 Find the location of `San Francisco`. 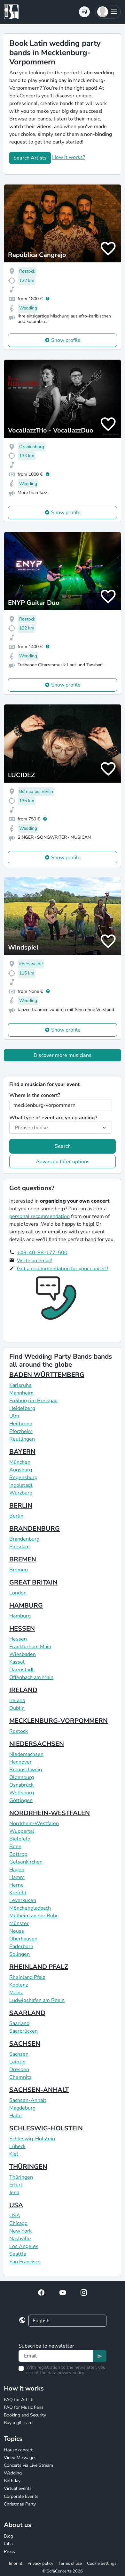

San Francisco is located at coordinates (25, 2261).